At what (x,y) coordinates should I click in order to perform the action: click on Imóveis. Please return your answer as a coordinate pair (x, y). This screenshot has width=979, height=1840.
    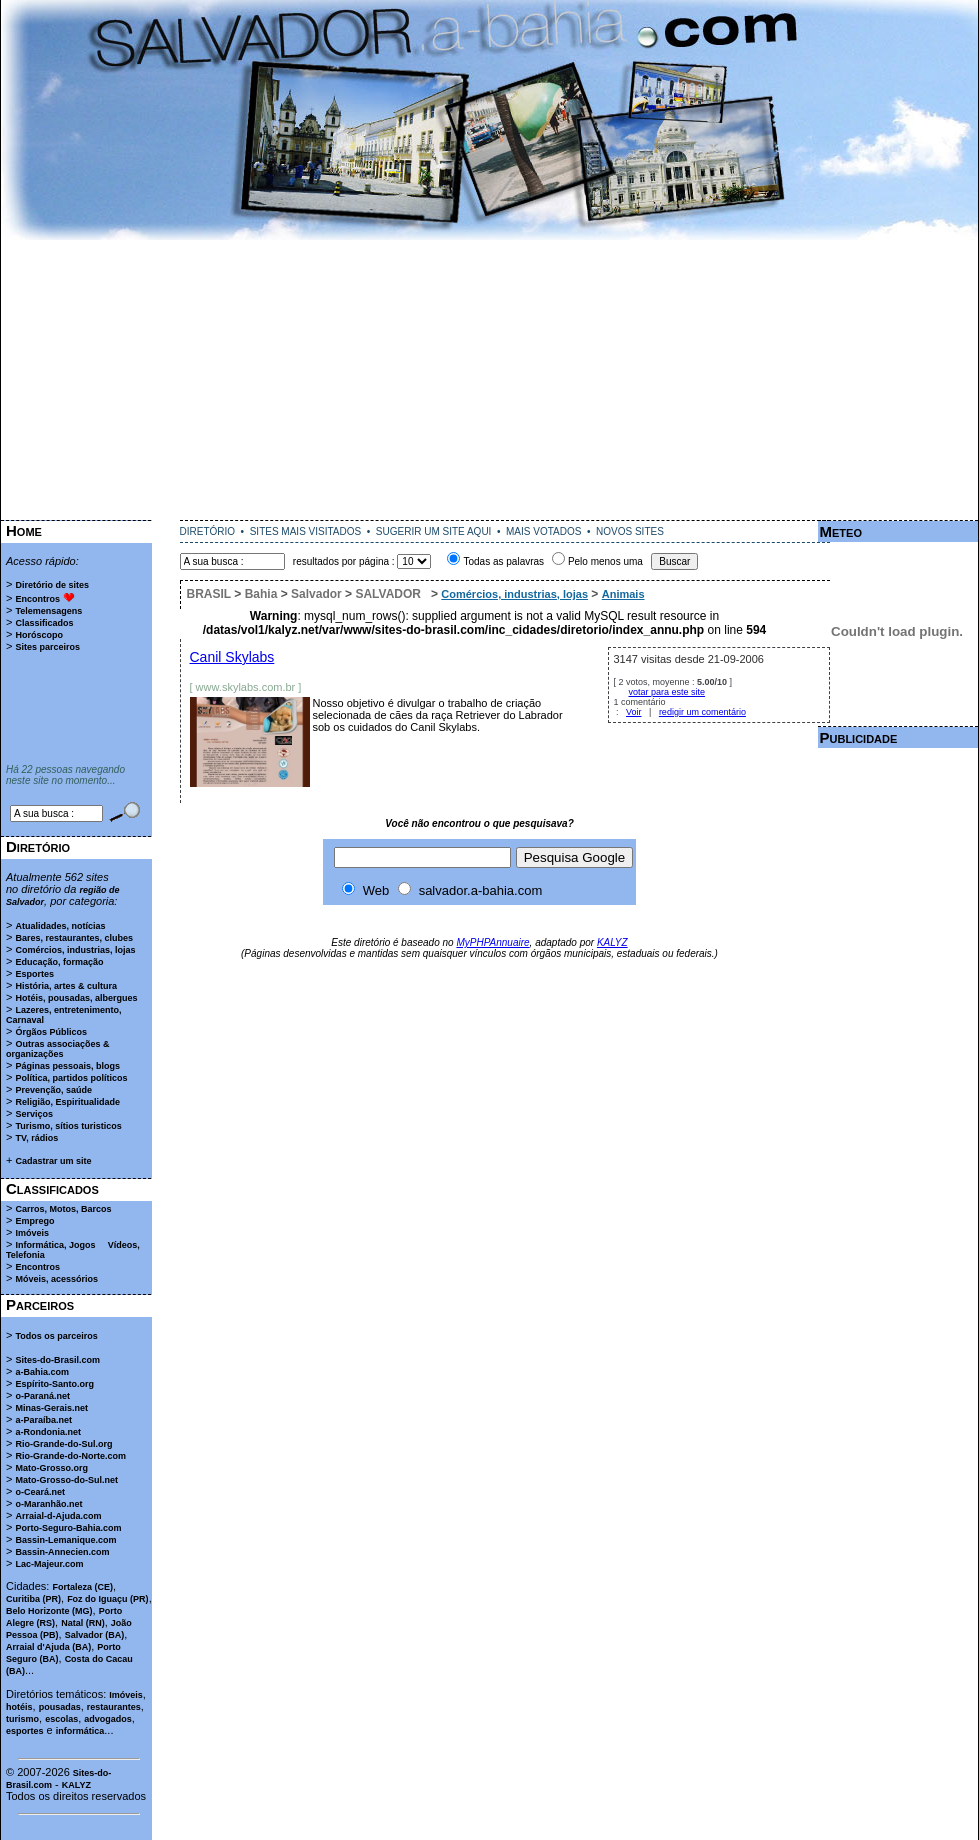
    Looking at the image, I should click on (32, 1233).